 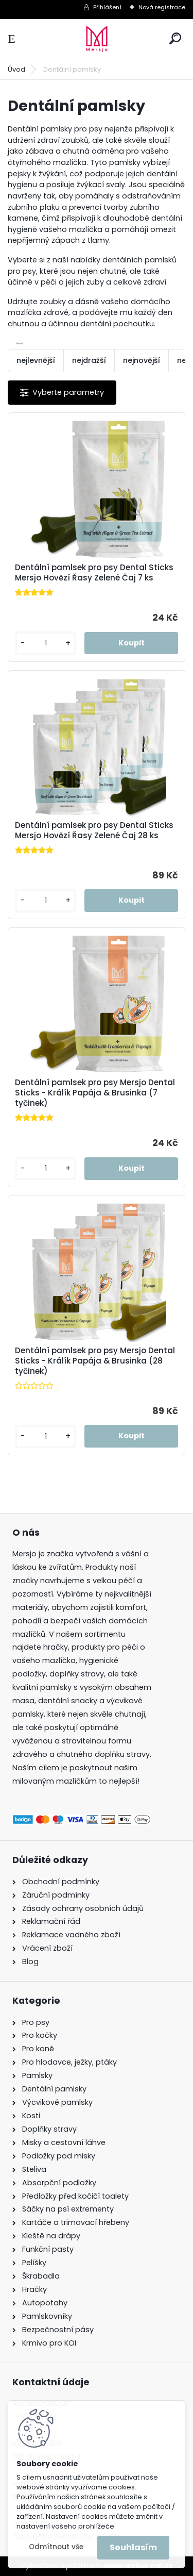 What do you see at coordinates (175, 38) in the screenshot?
I see `[search]` at bounding box center [175, 38].